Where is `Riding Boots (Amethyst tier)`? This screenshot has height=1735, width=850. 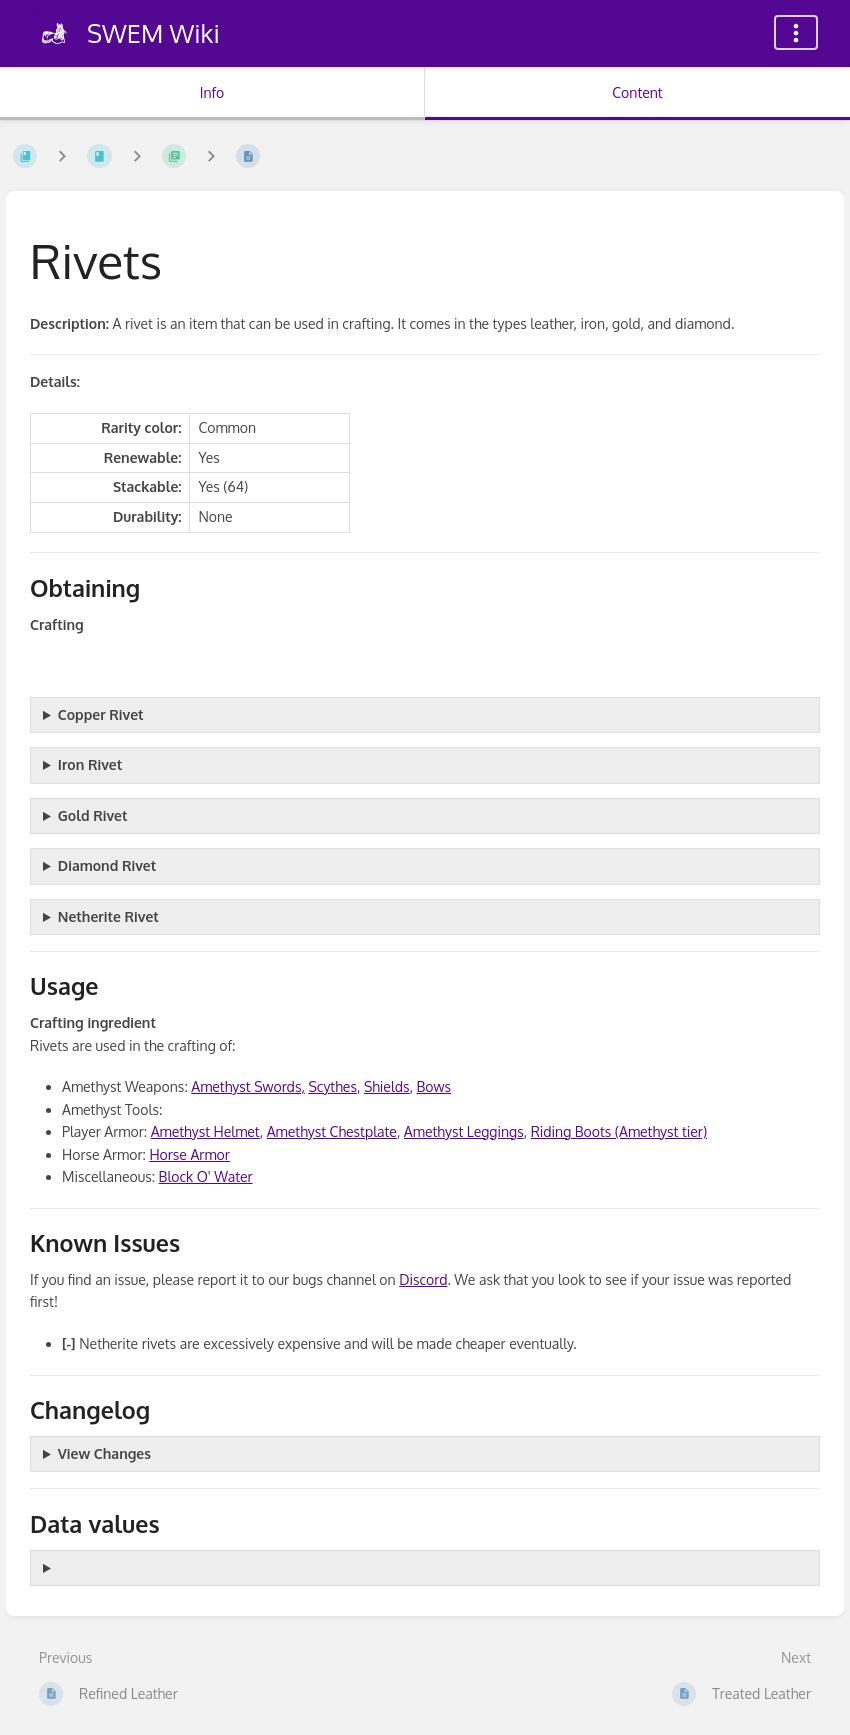
Riding Boots (Amethyst tier) is located at coordinates (619, 1131).